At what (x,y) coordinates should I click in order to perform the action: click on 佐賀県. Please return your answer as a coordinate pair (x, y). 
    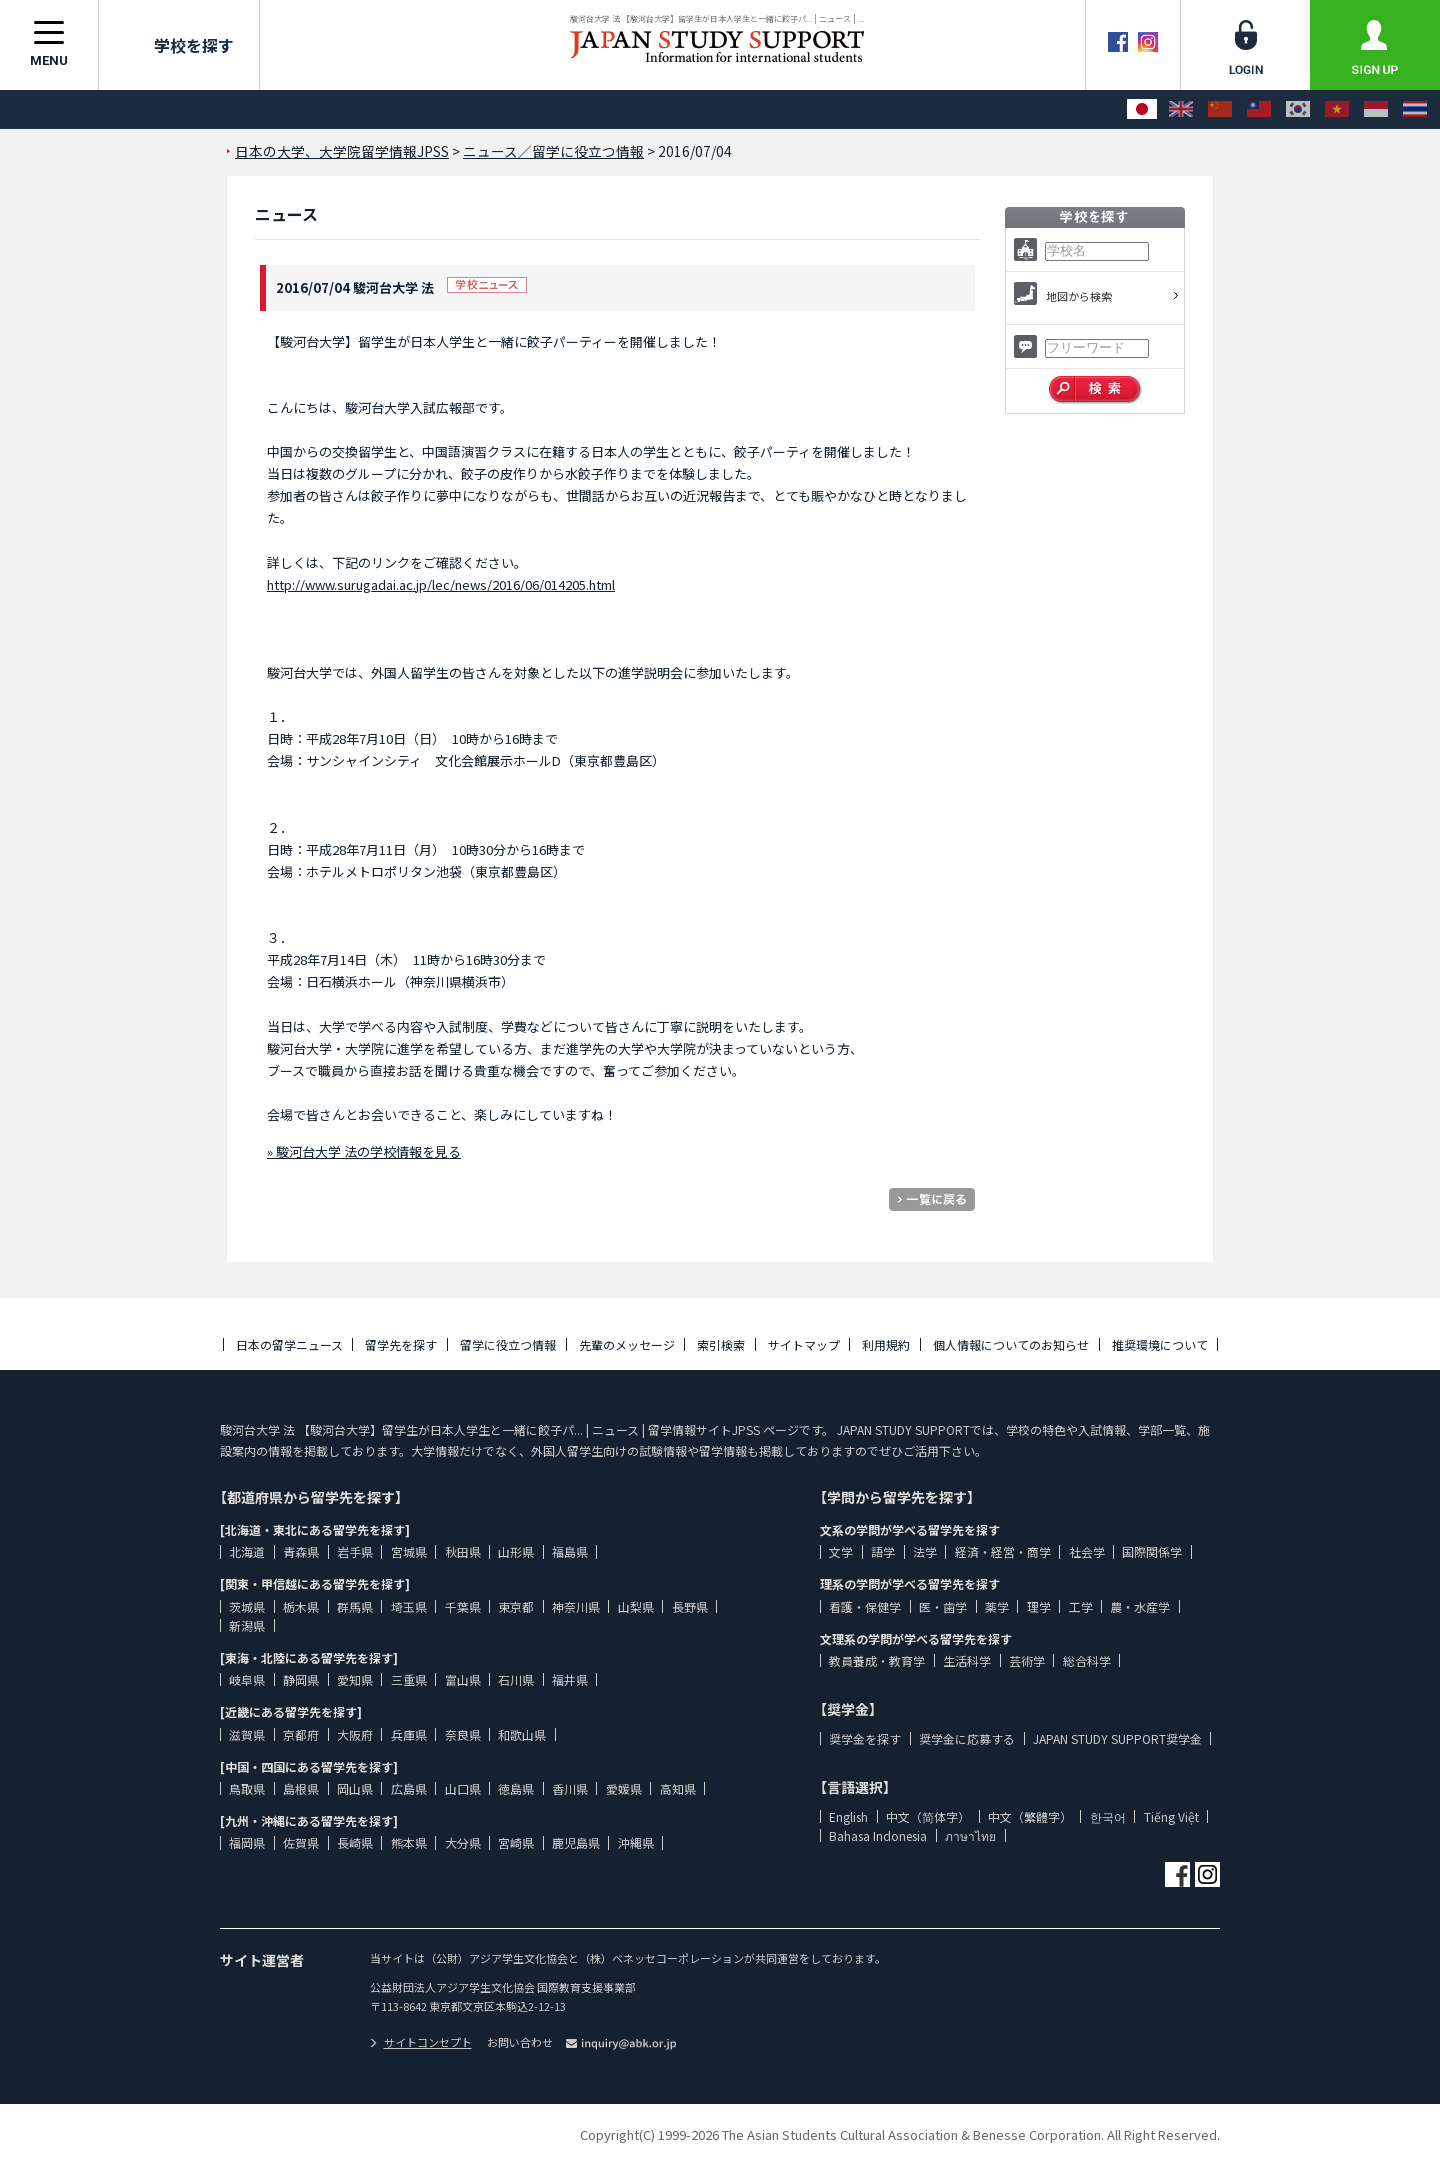
    Looking at the image, I should click on (301, 1842).